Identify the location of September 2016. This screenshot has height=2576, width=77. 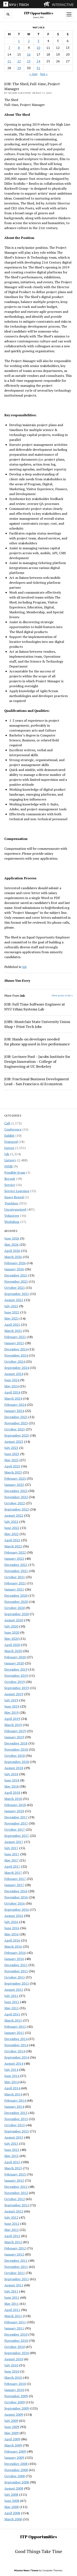
(16, 1909).